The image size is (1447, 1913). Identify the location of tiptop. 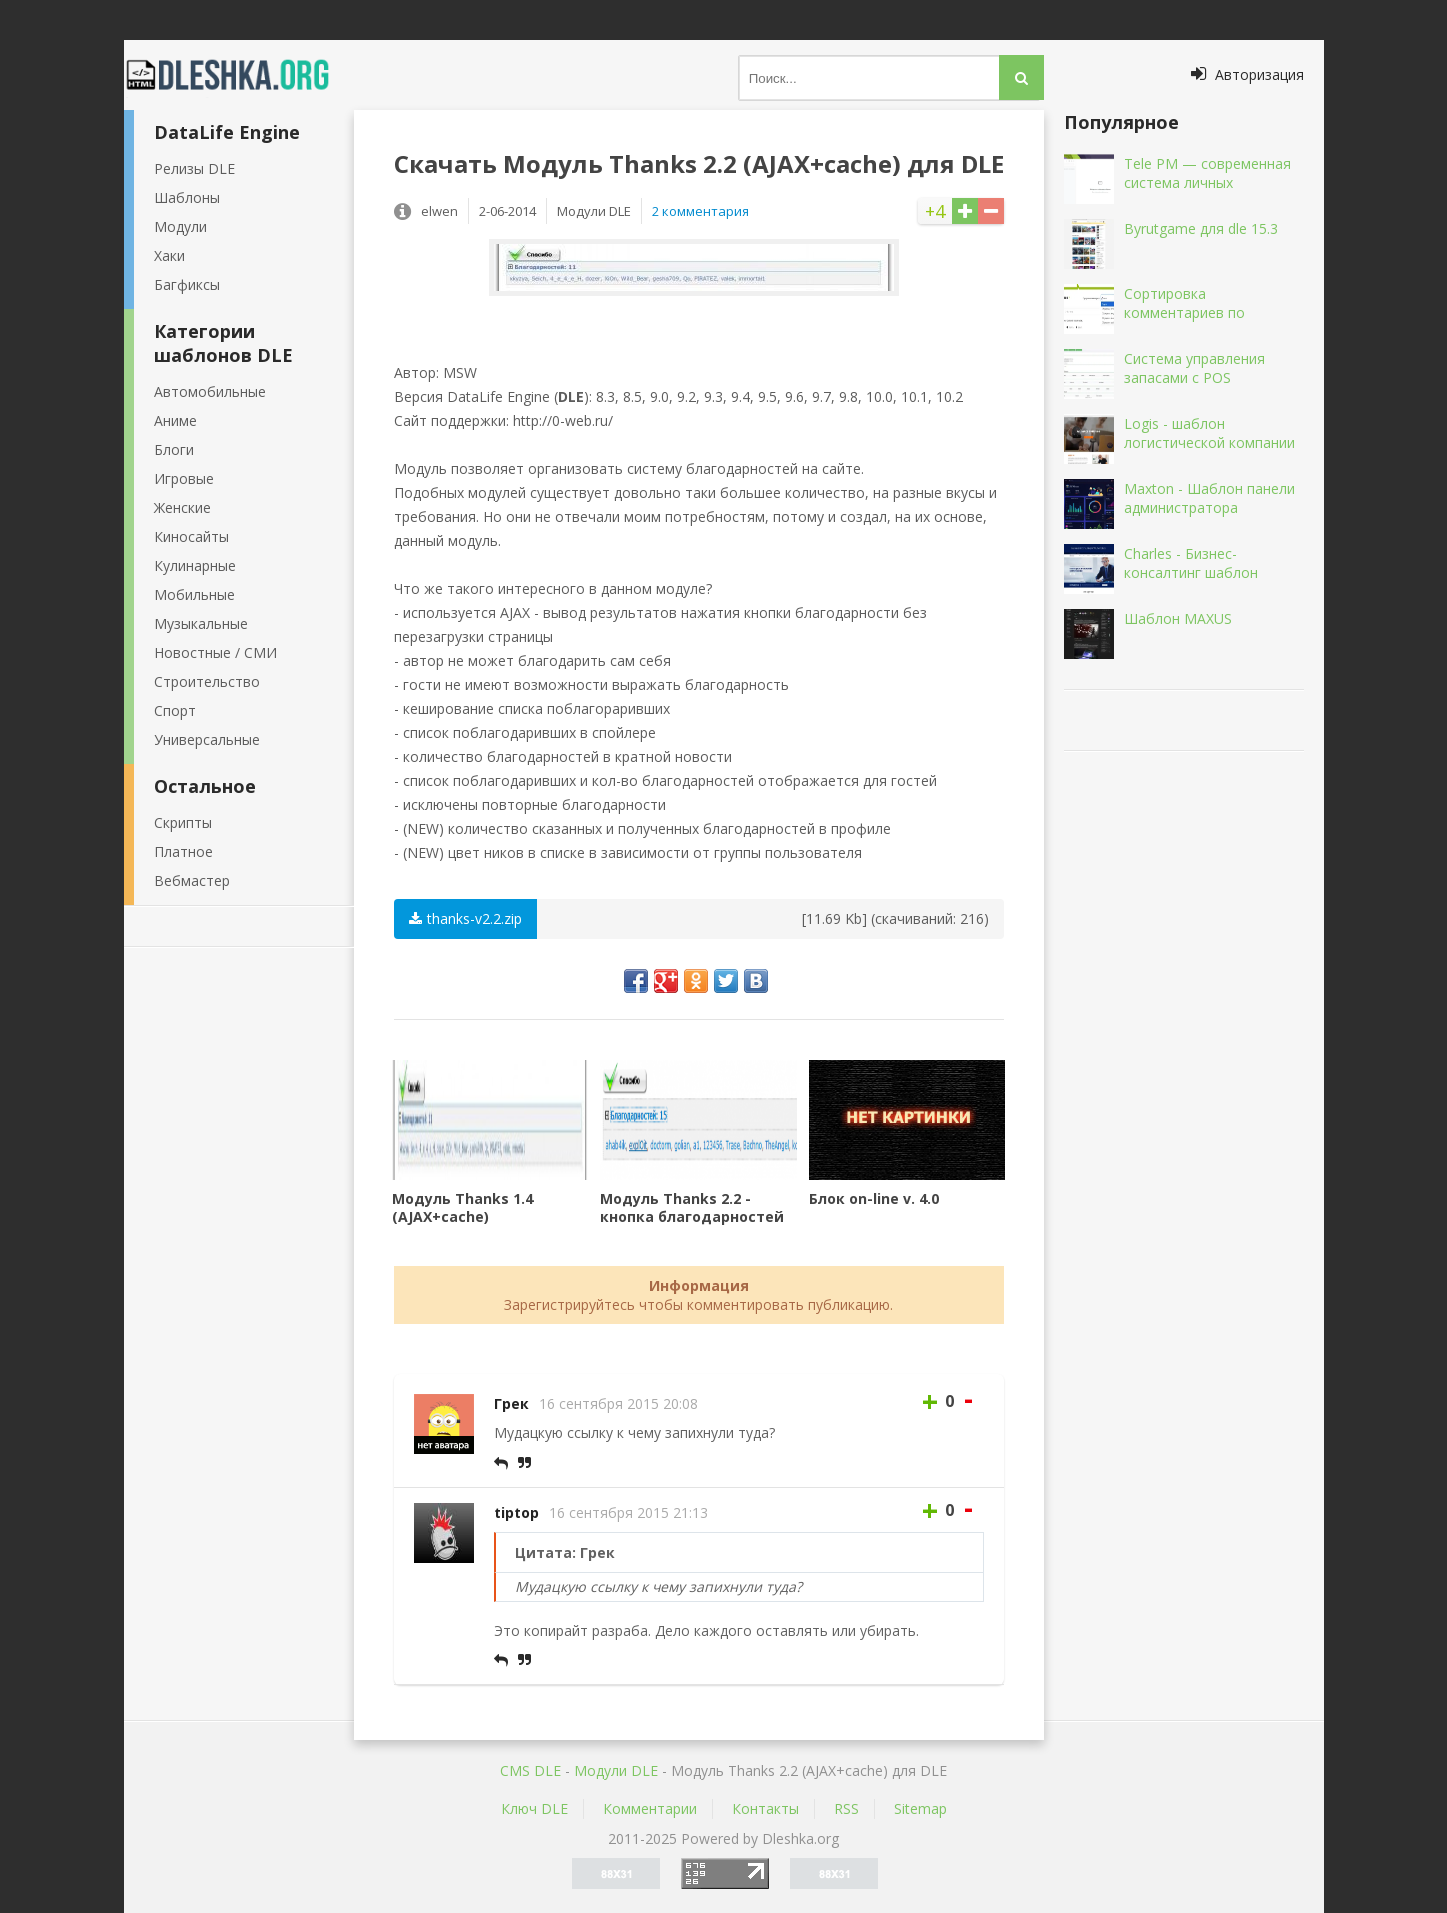
(516, 1512).